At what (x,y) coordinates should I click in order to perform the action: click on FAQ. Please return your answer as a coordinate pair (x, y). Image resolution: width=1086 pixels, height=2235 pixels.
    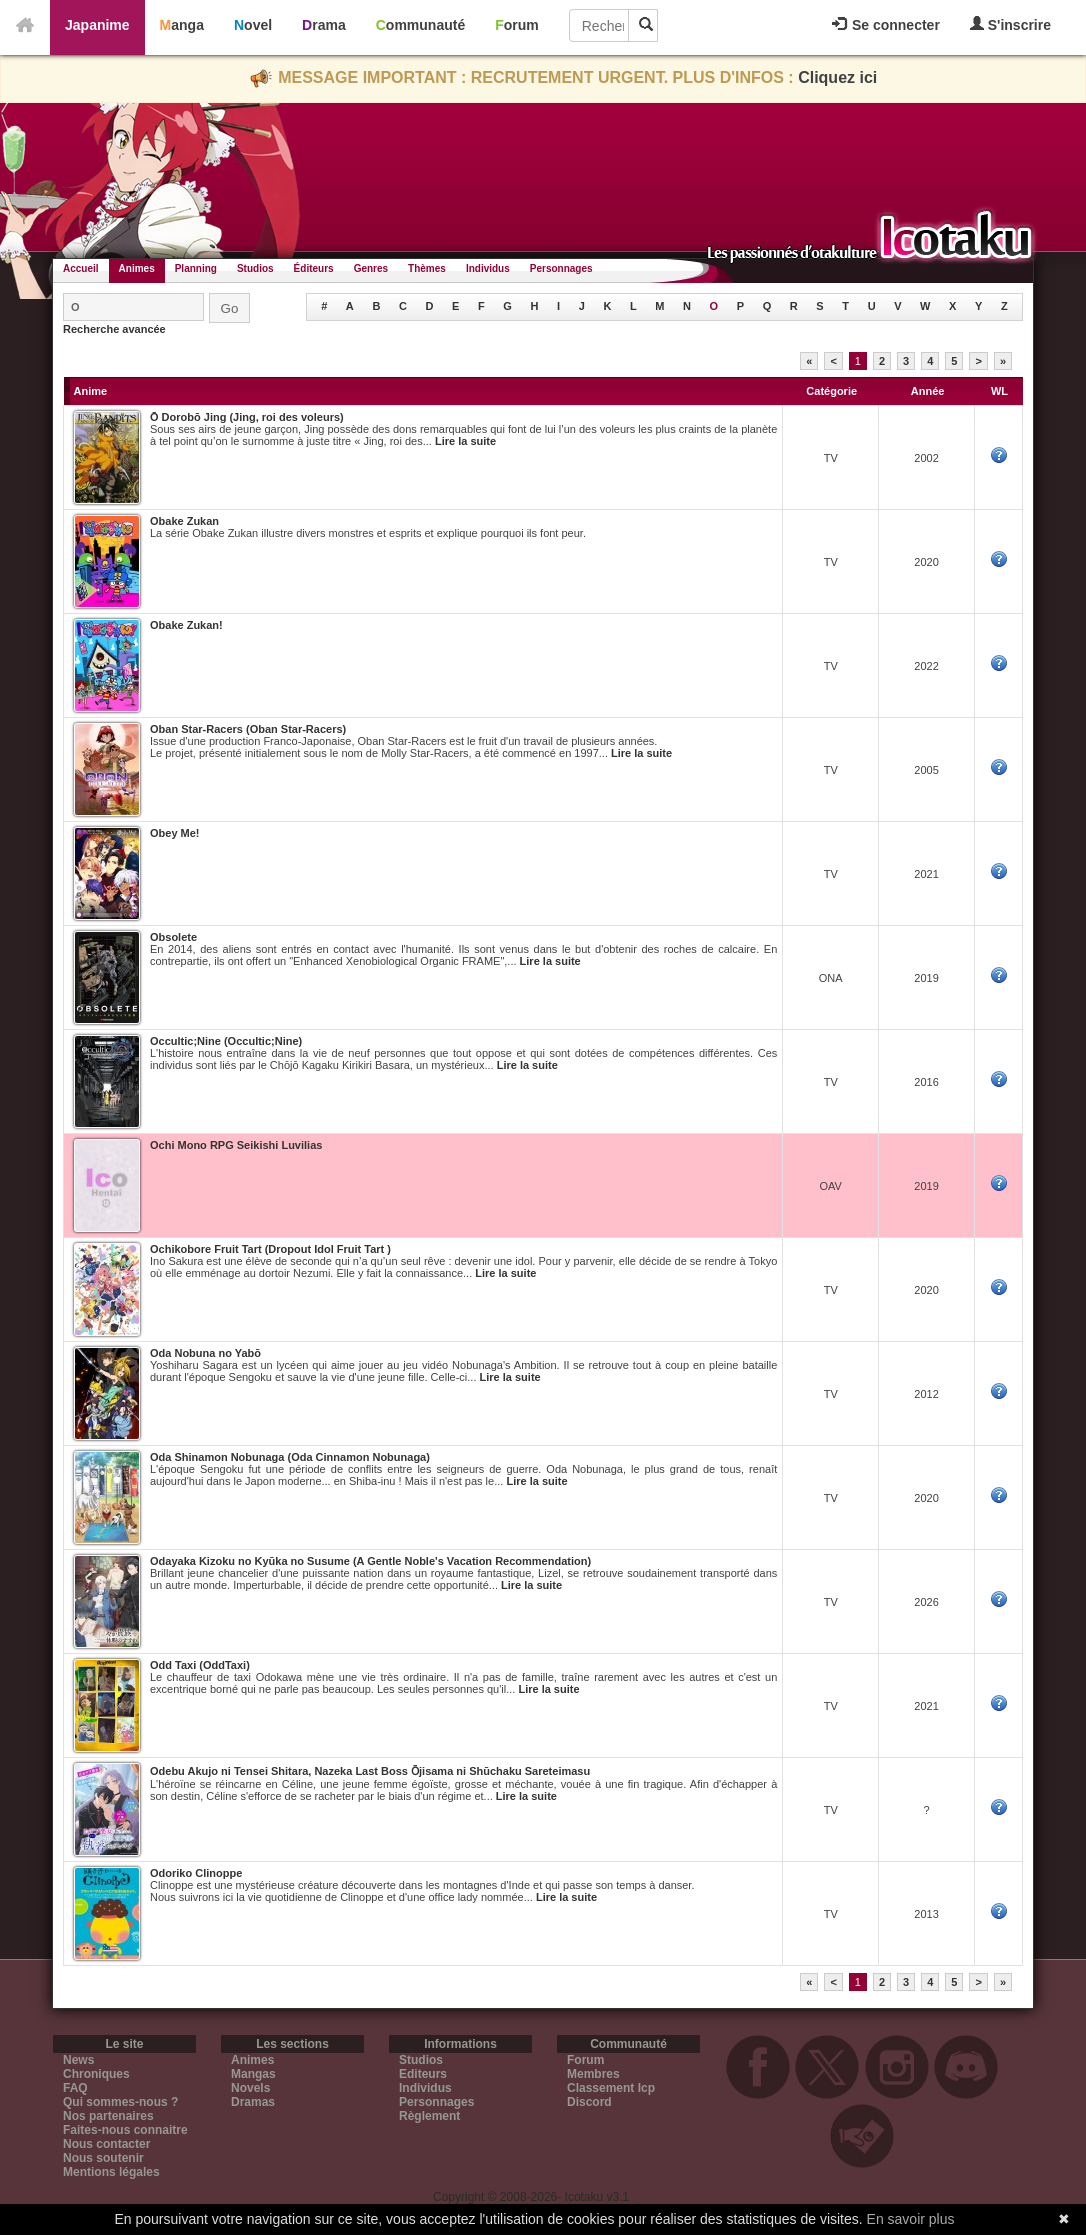
    Looking at the image, I should click on (75, 2088).